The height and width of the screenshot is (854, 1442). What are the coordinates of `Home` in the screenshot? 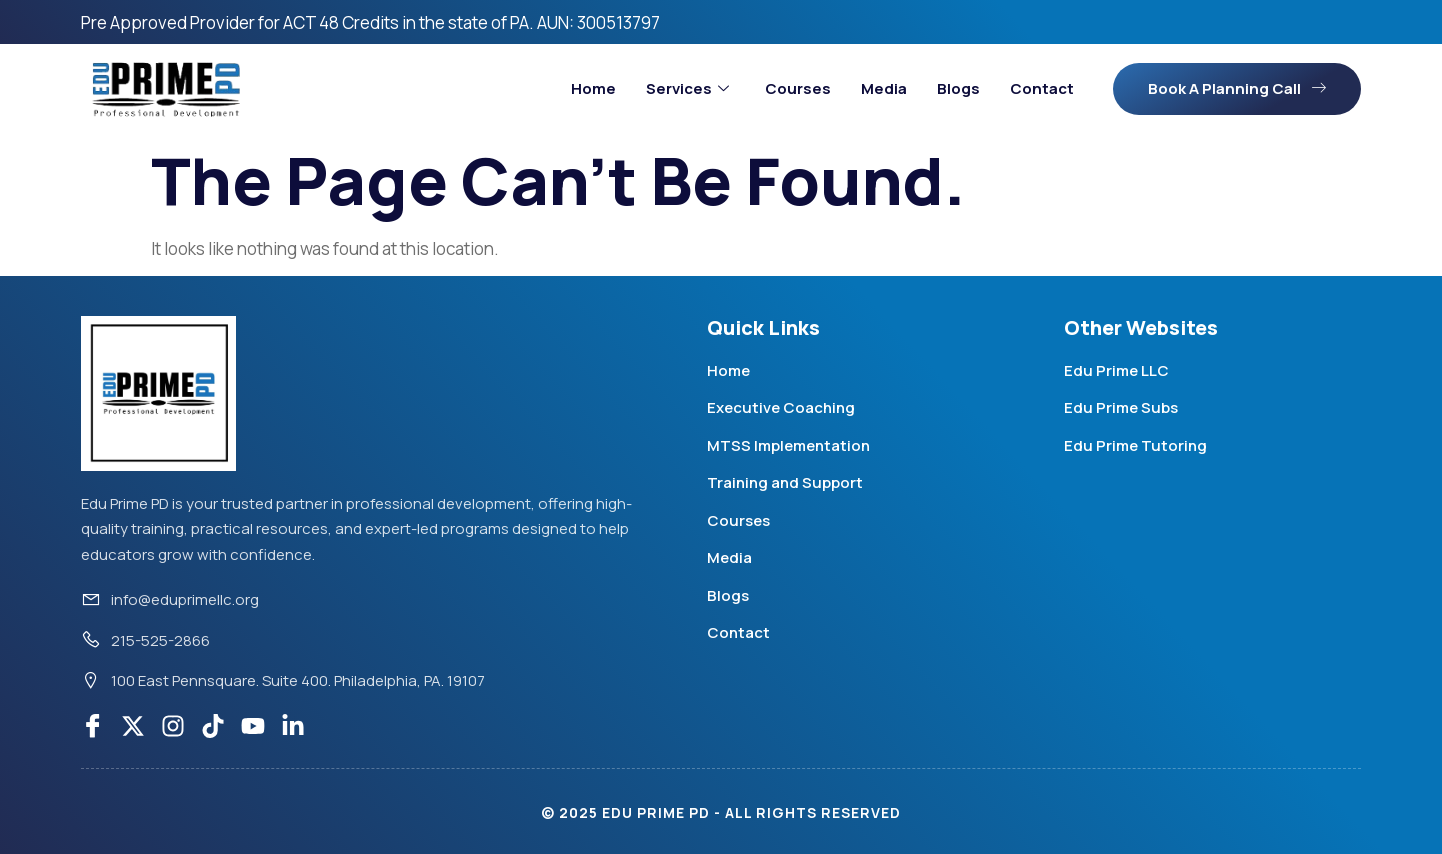 It's located at (593, 88).